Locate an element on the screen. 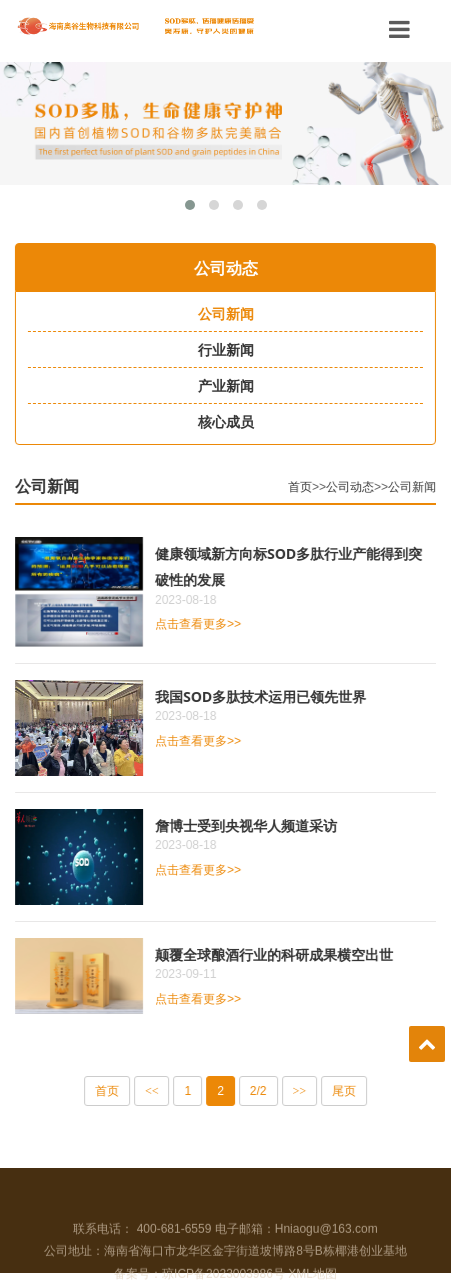 The width and height of the screenshot is (451, 1283). 点击查看更多>> is located at coordinates (202, 624).